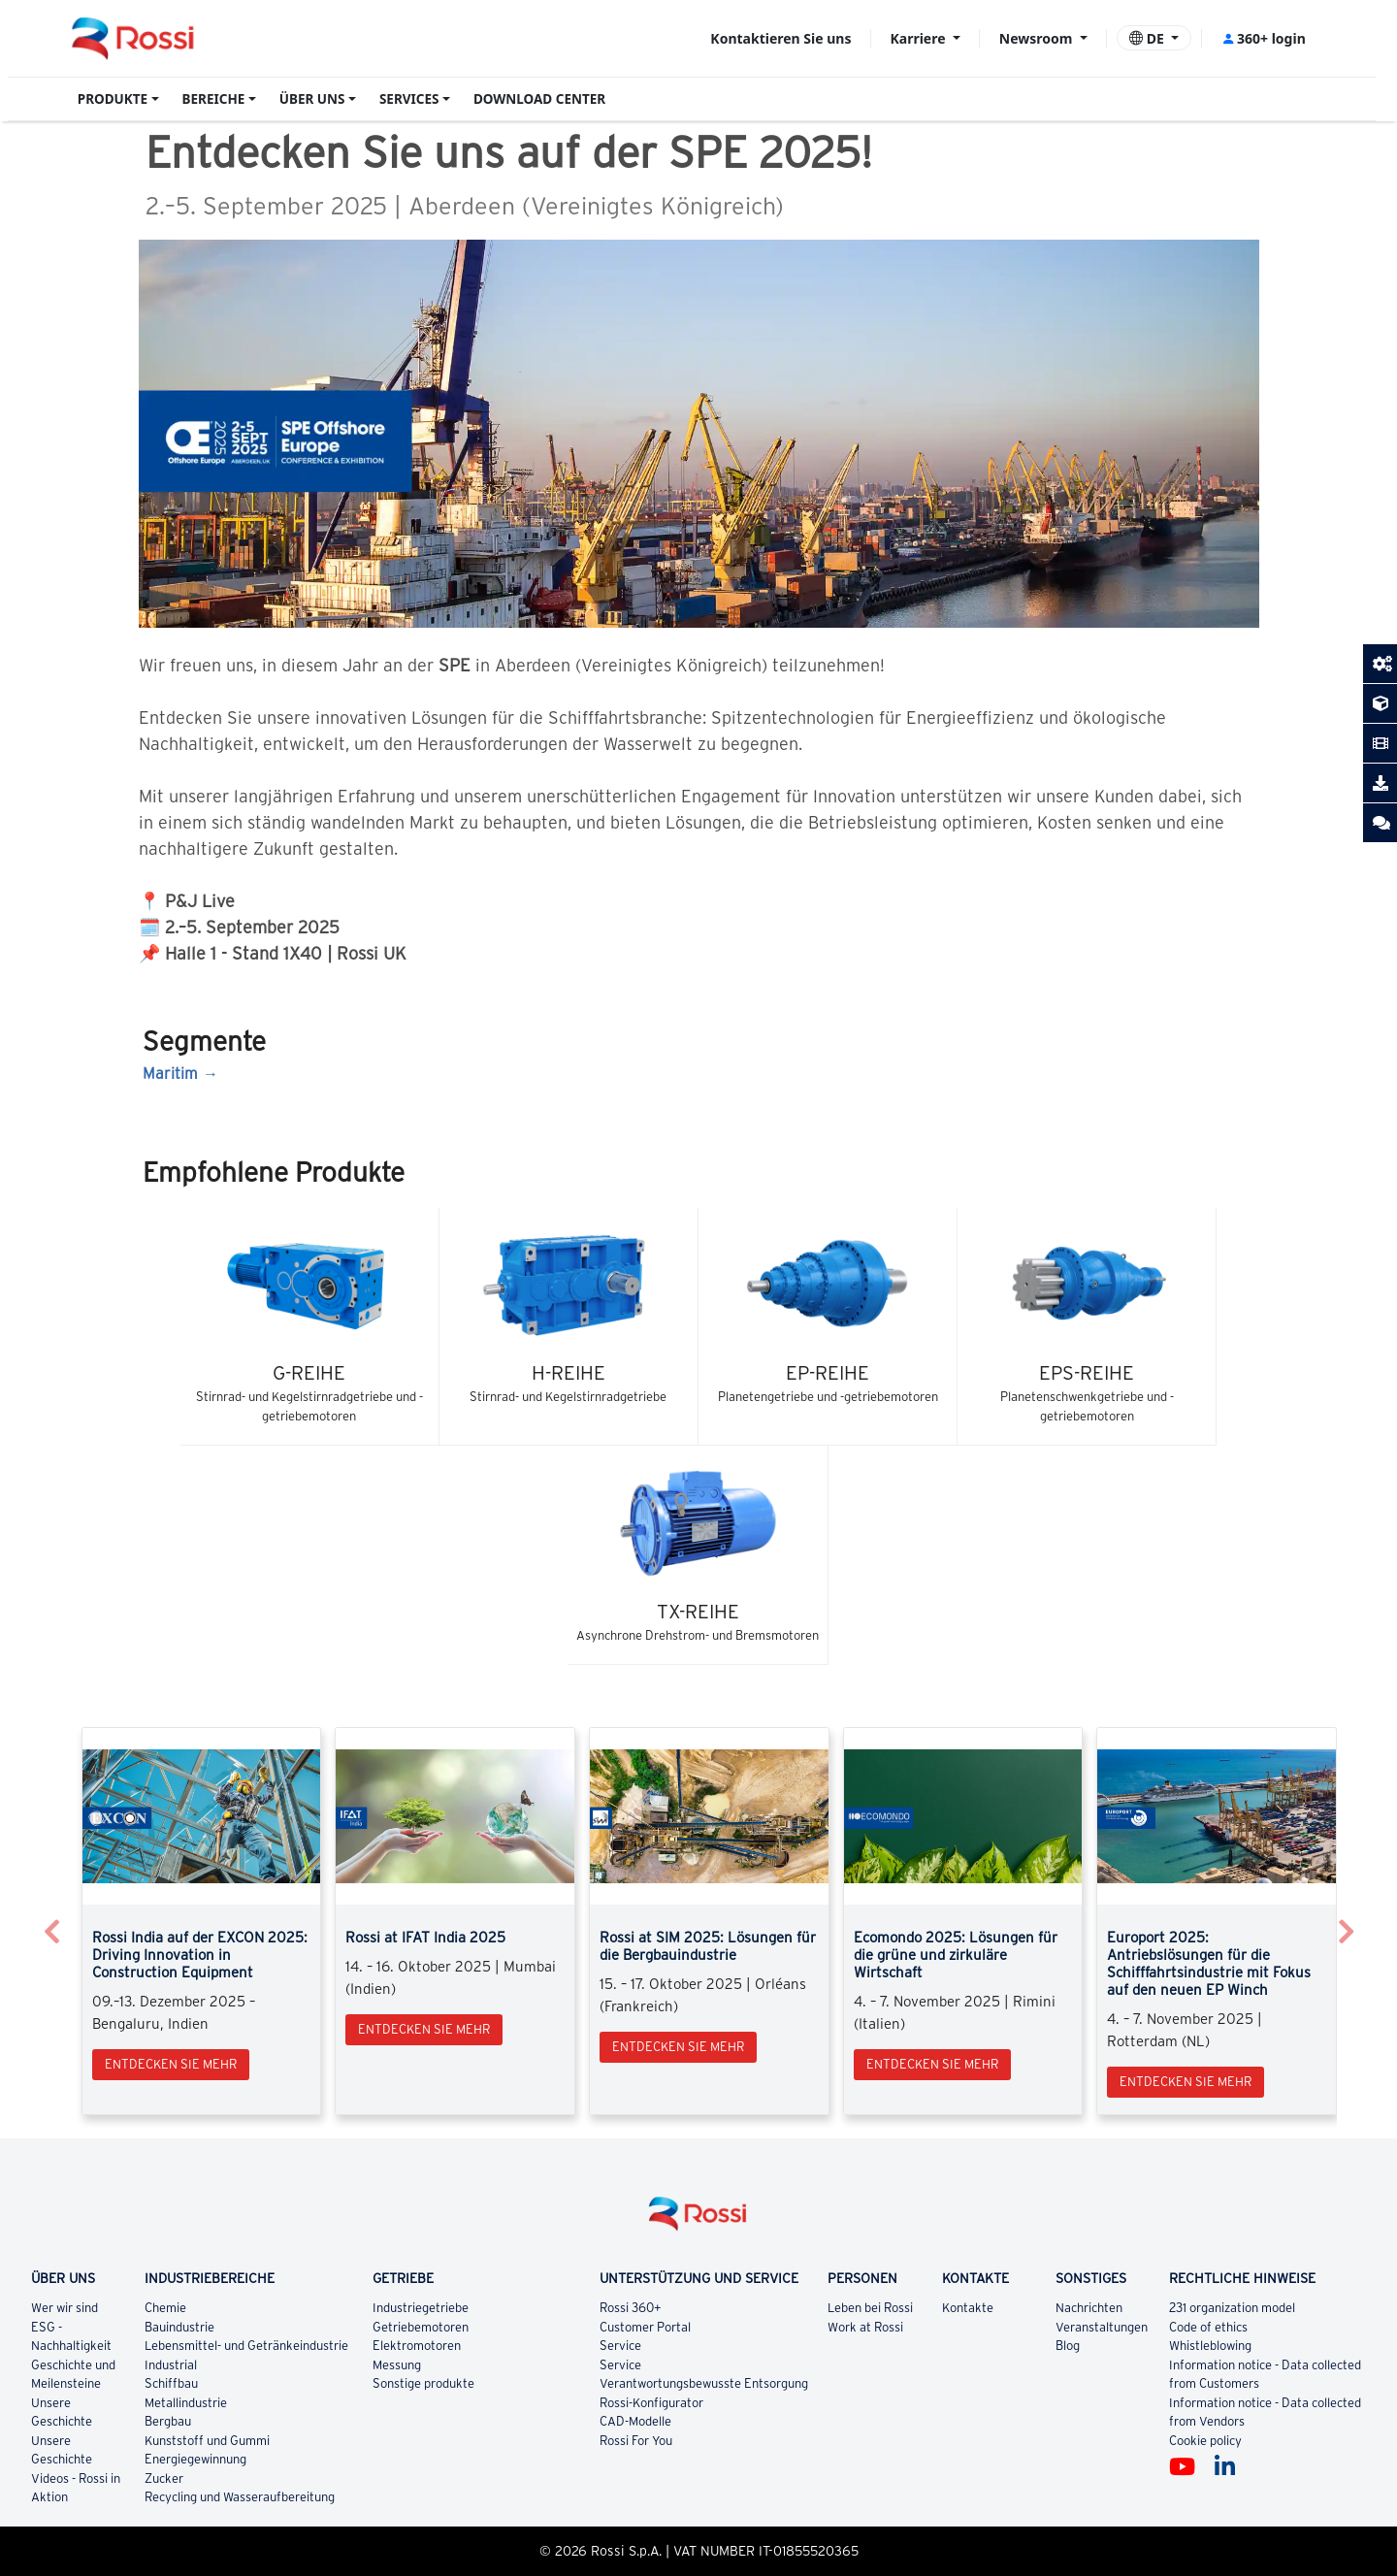 Image resolution: width=1397 pixels, height=2576 pixels. Describe the element at coordinates (112, 99) in the screenshot. I see `PRODUKTE` at that location.